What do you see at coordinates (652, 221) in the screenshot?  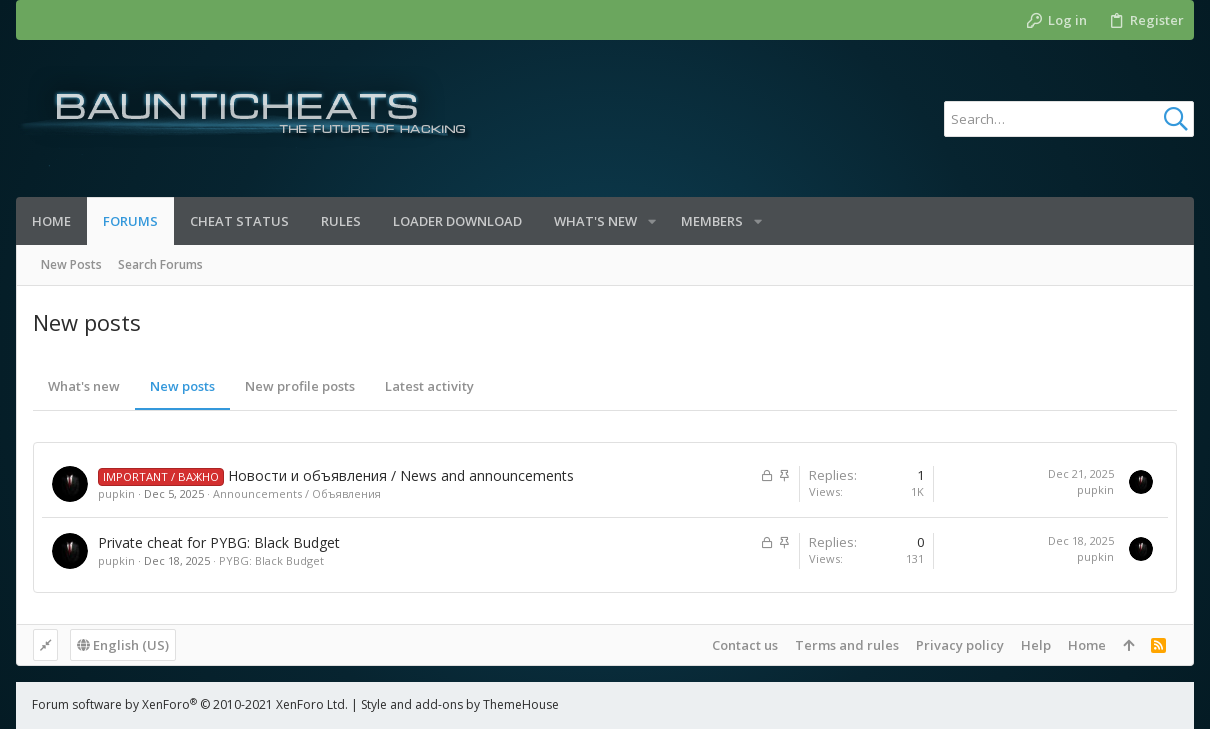 I see `[button]` at bounding box center [652, 221].